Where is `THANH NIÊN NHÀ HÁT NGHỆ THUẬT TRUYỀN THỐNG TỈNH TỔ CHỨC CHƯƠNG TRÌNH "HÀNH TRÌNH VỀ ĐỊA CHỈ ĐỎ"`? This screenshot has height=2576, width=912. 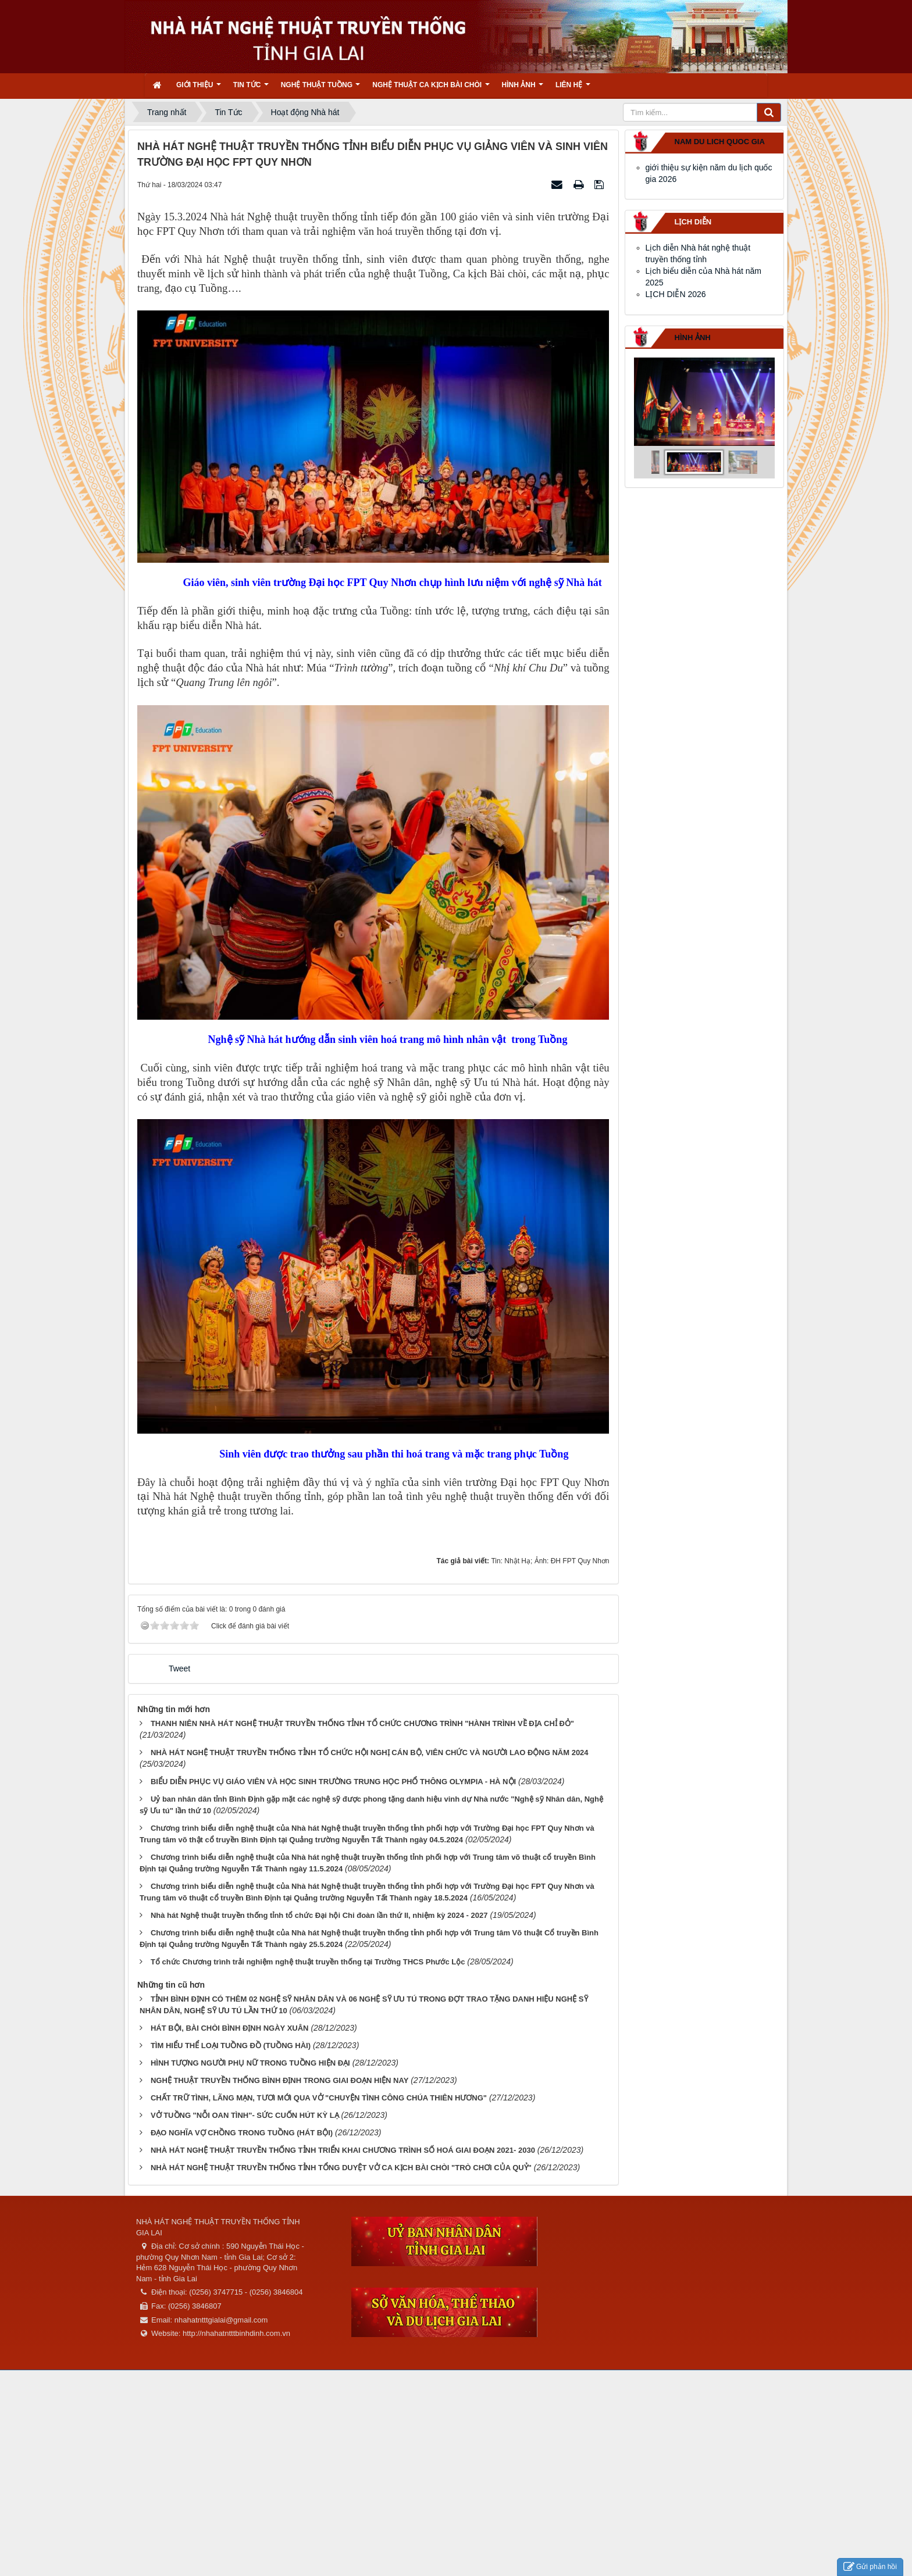 THANH NIÊN NHÀ HÁT NGHỆ THUẬT TRUYỀN THỐNG TỈNH TỔ CHỨC CHƯƠNG TRÌNH "HÀNH TRÌNH VỀ ĐỊA CHỈ ĐỎ" is located at coordinates (362, 1723).